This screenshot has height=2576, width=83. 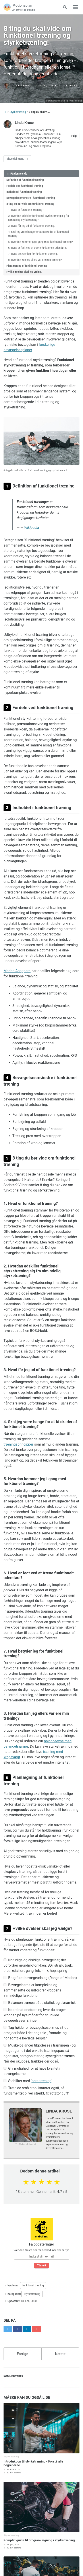 What do you see at coordinates (27, 2144) in the screenshot?
I see `Sådan skriver vi` at bounding box center [27, 2144].